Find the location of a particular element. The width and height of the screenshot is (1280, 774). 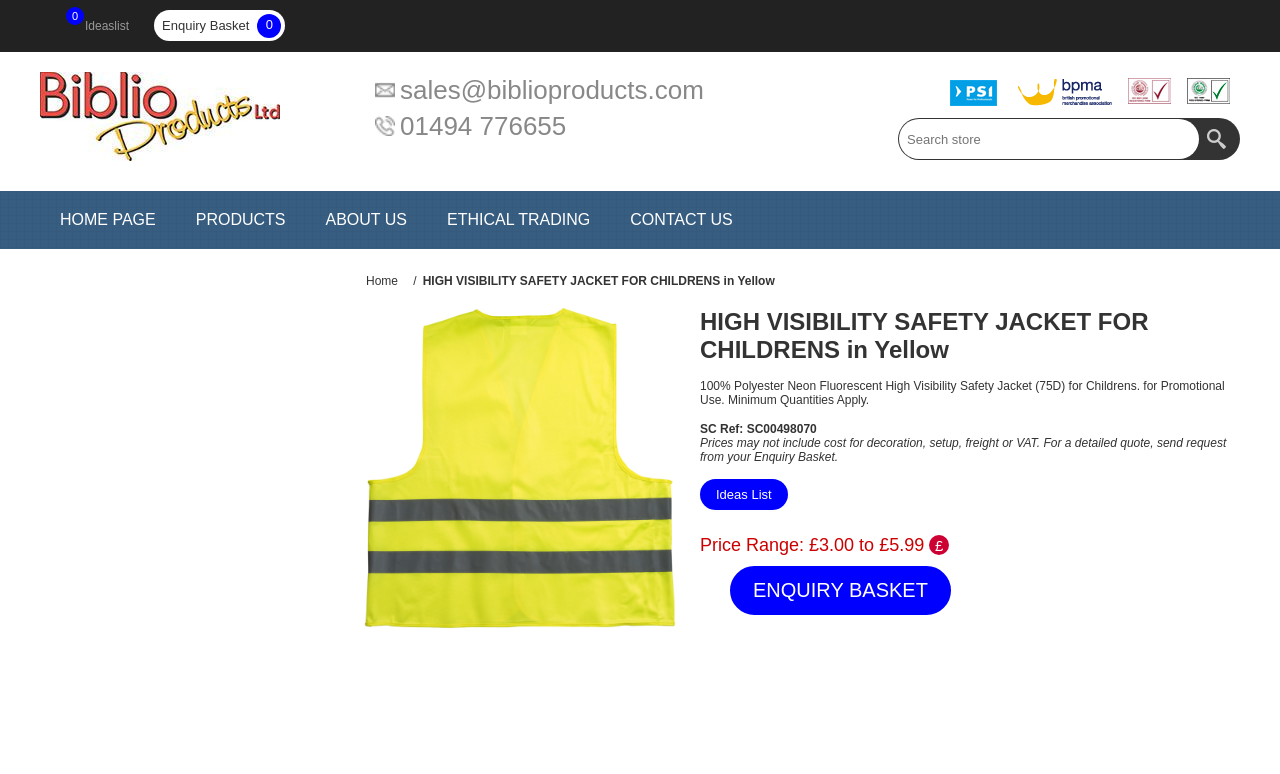

Price Range: is located at coordinates (752, 545).